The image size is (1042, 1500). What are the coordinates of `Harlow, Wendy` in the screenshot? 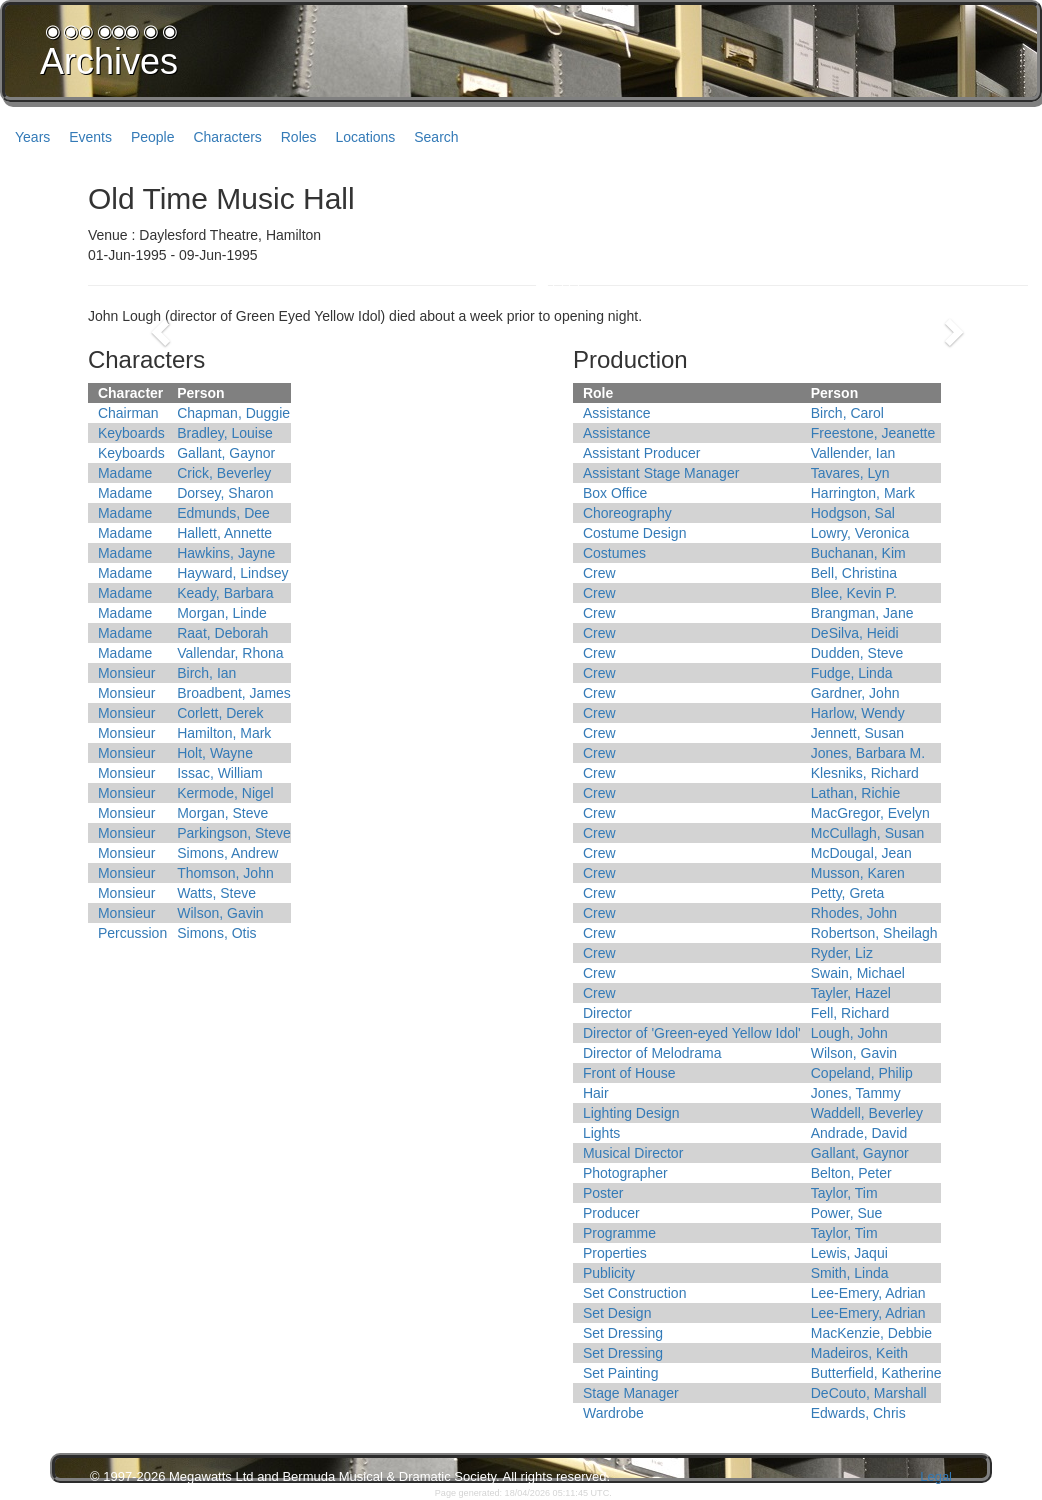 It's located at (858, 713).